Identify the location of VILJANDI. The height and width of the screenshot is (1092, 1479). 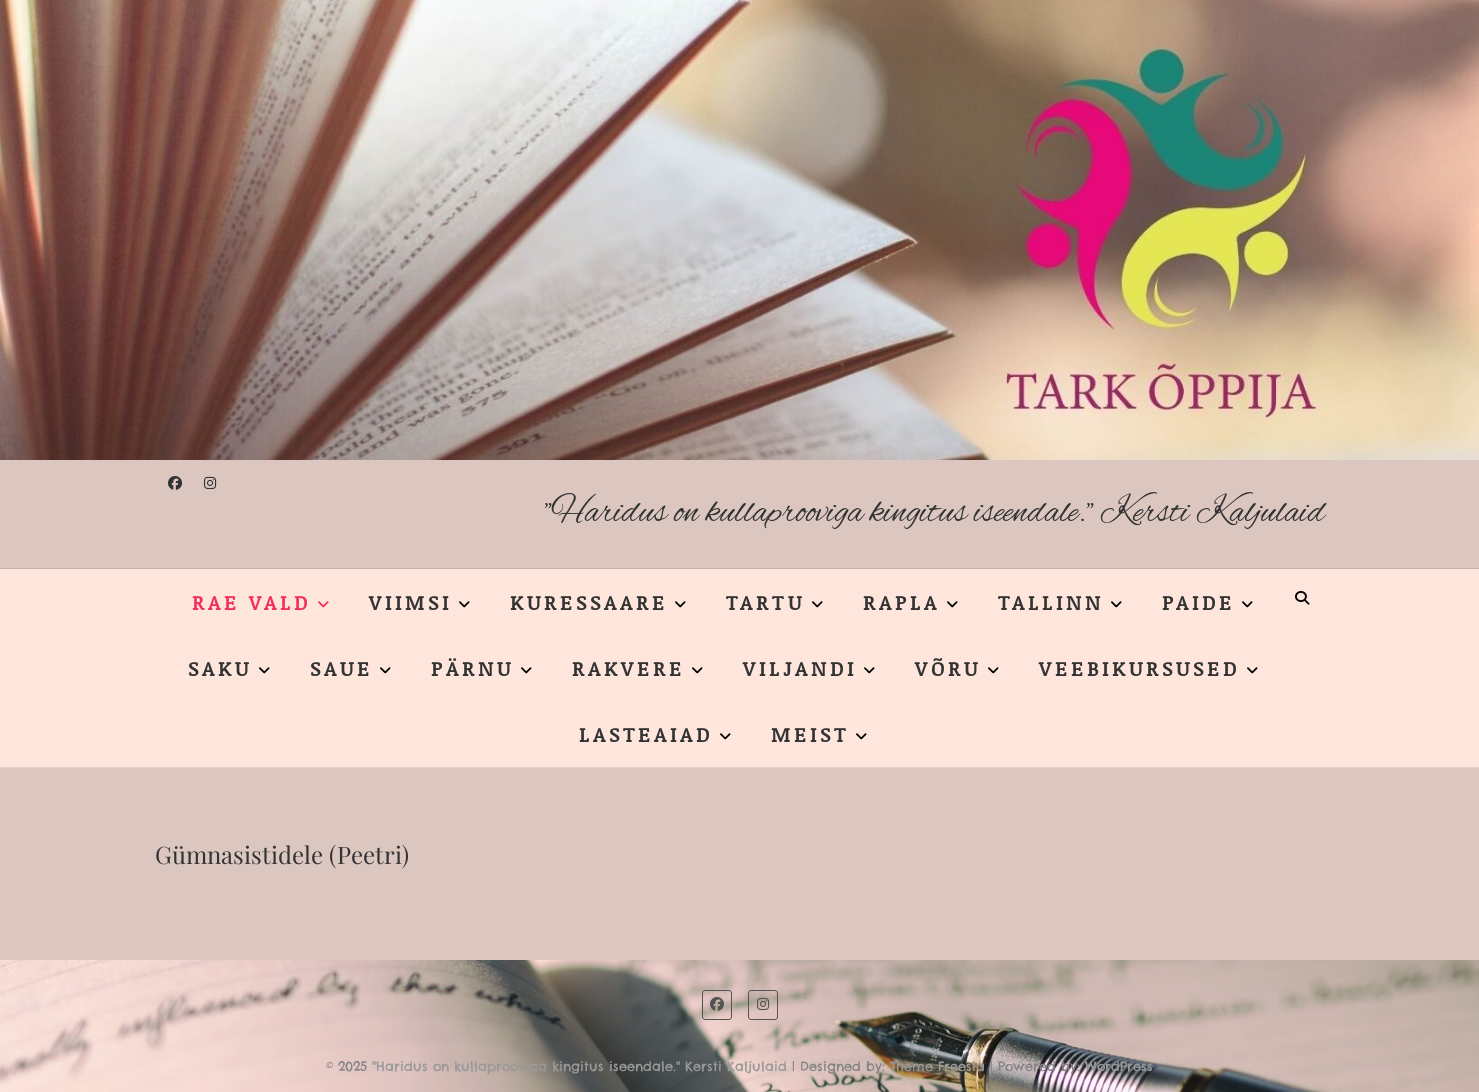
(800, 668).